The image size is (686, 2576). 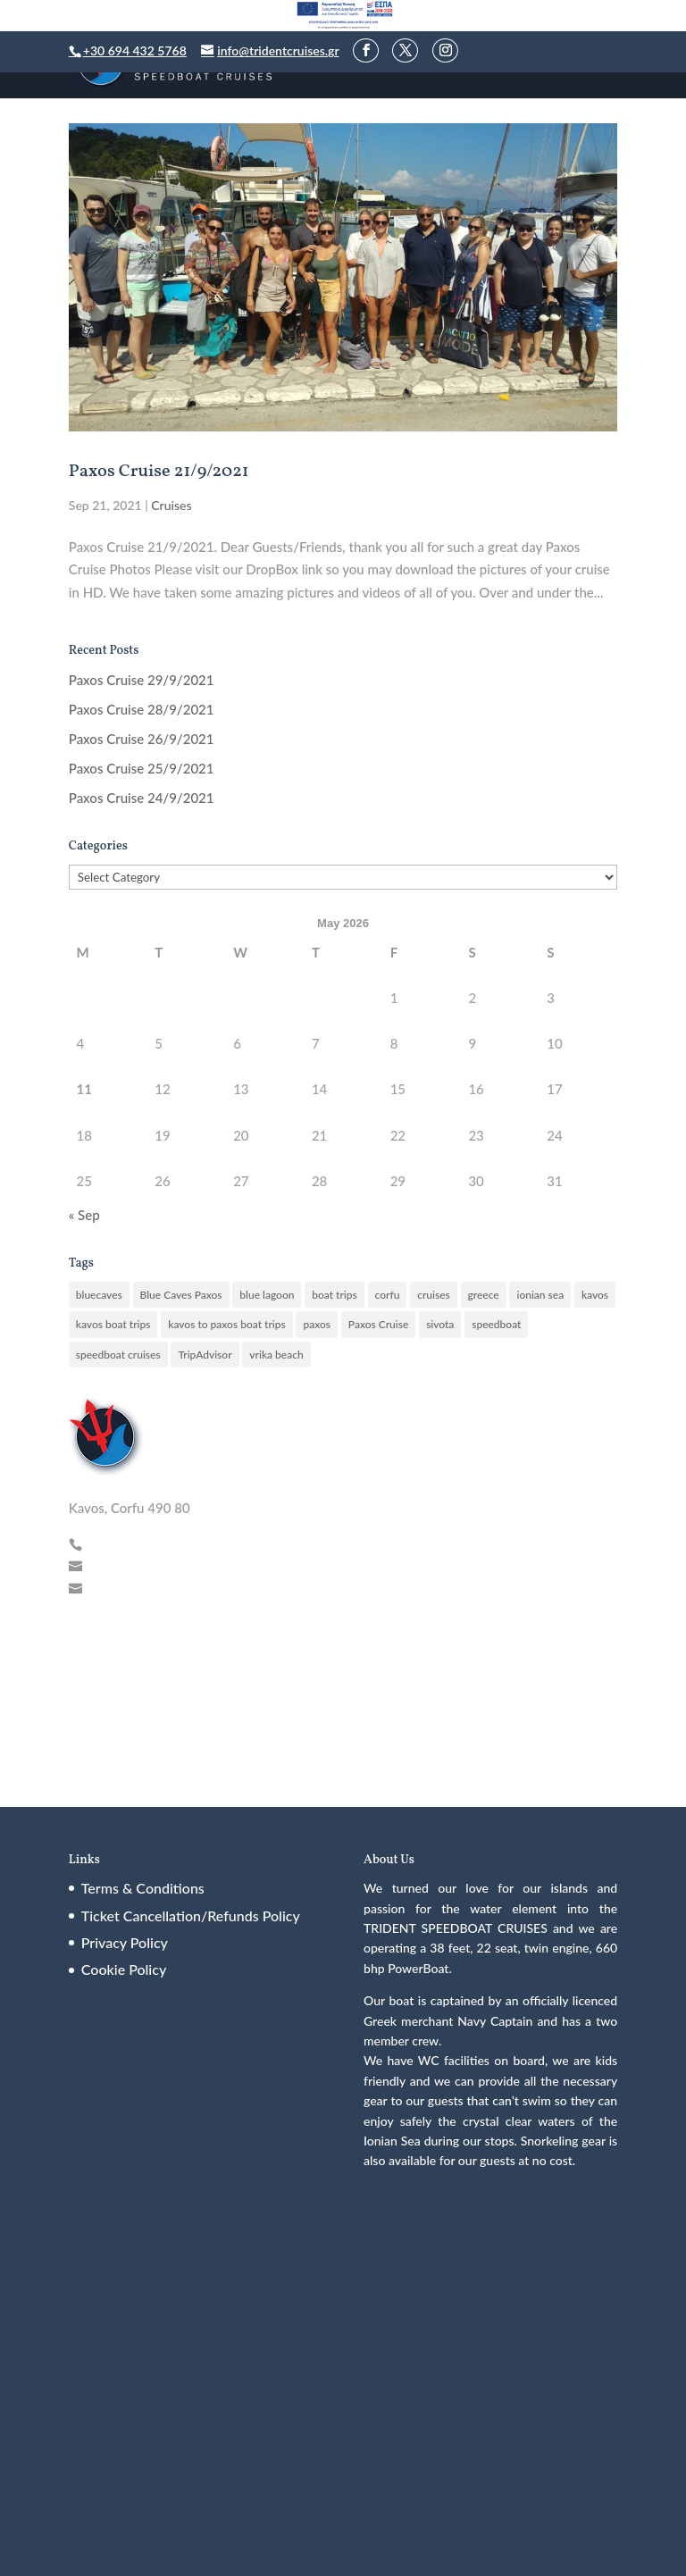 What do you see at coordinates (123, 1969) in the screenshot?
I see `Cookie Policy` at bounding box center [123, 1969].